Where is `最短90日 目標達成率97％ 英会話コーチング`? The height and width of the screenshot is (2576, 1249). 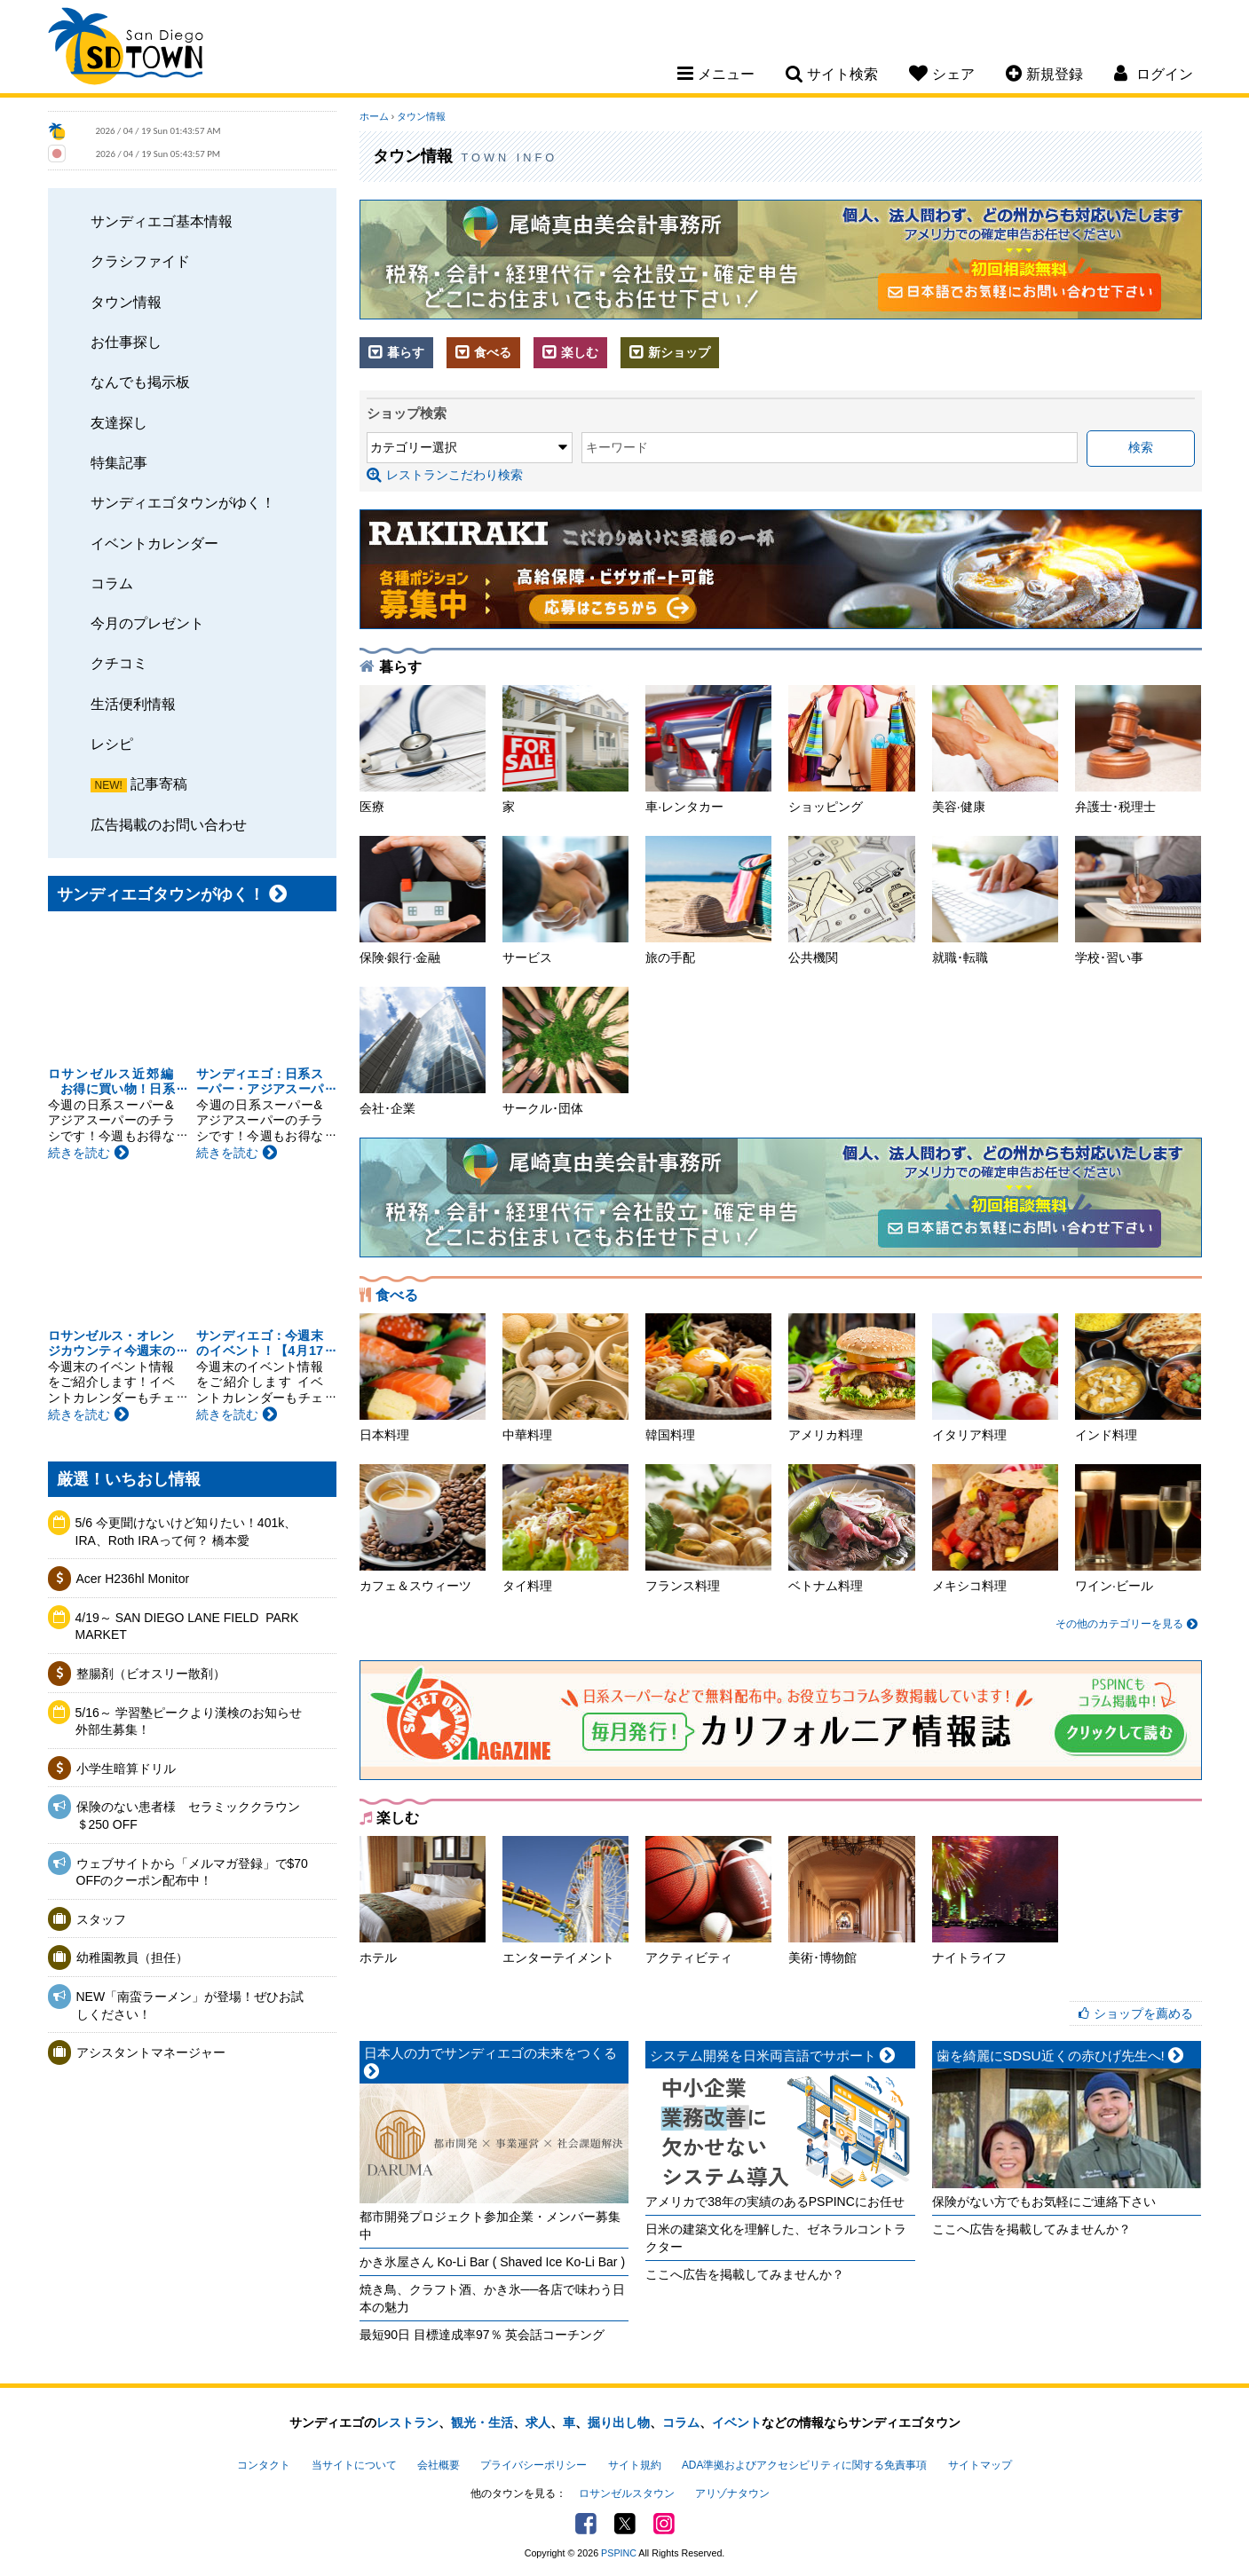 最短90日 目標達成率97％ 英会話コーチング is located at coordinates (482, 2335).